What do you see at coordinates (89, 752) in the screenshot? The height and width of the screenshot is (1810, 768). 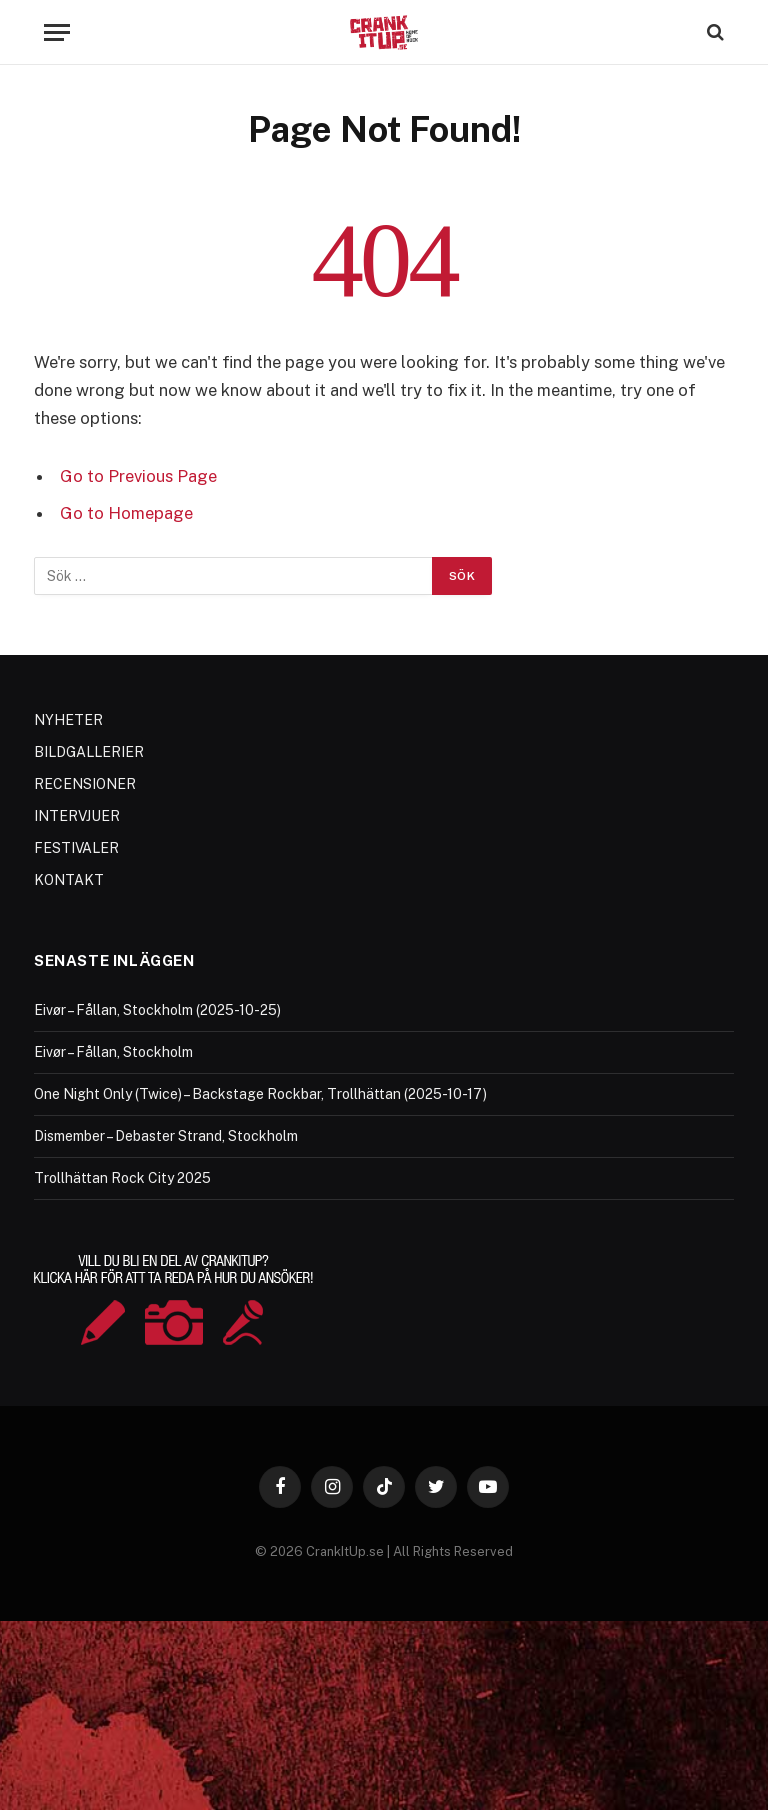 I see `BILDGALLERIER` at bounding box center [89, 752].